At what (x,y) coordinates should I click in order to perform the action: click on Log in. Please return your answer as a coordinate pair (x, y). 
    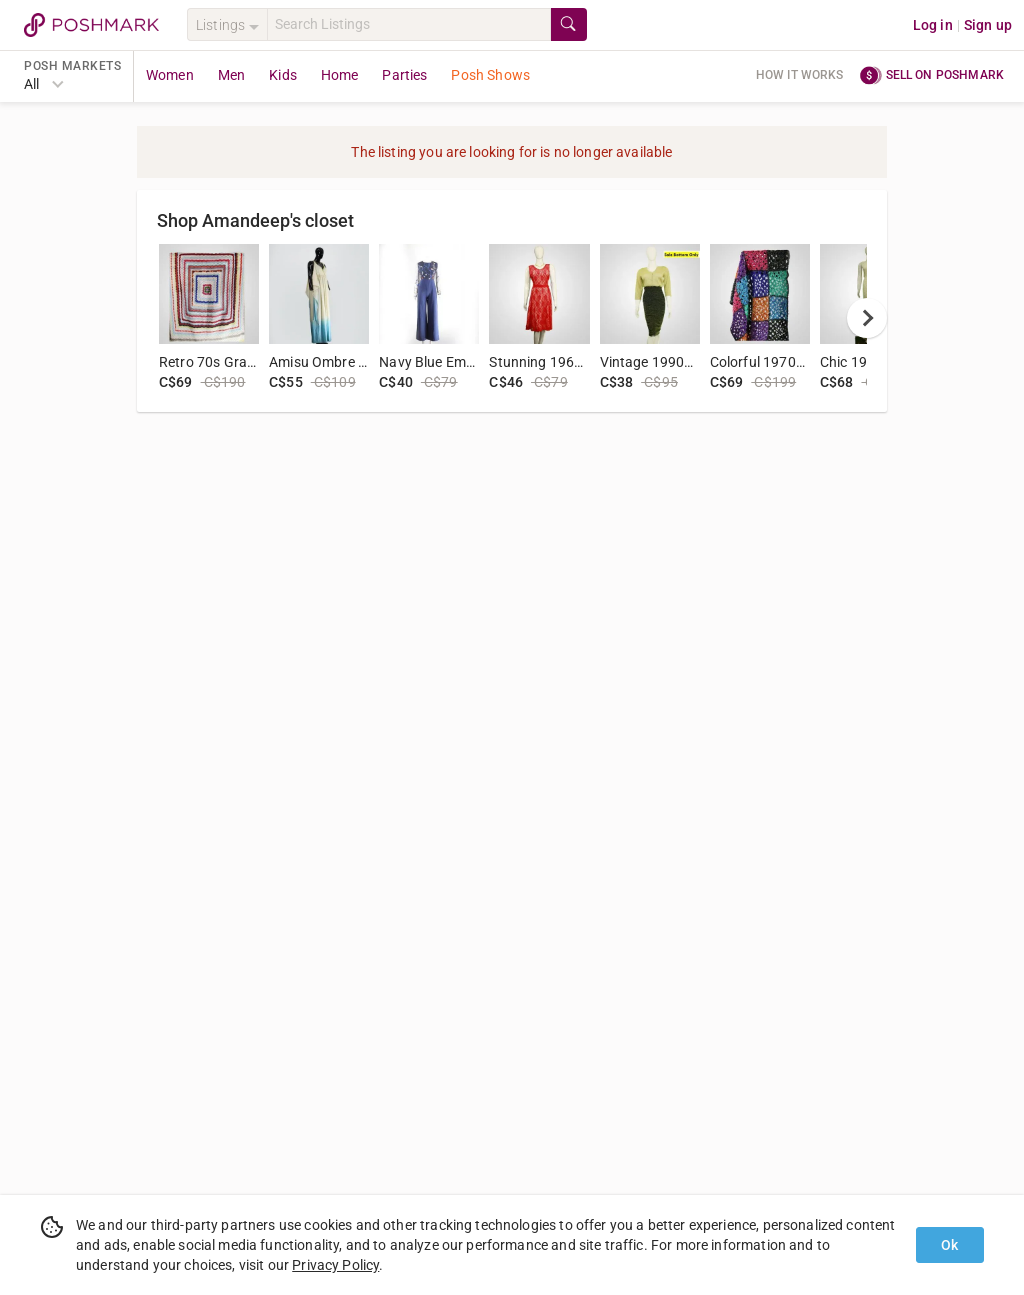
    Looking at the image, I should click on (933, 25).